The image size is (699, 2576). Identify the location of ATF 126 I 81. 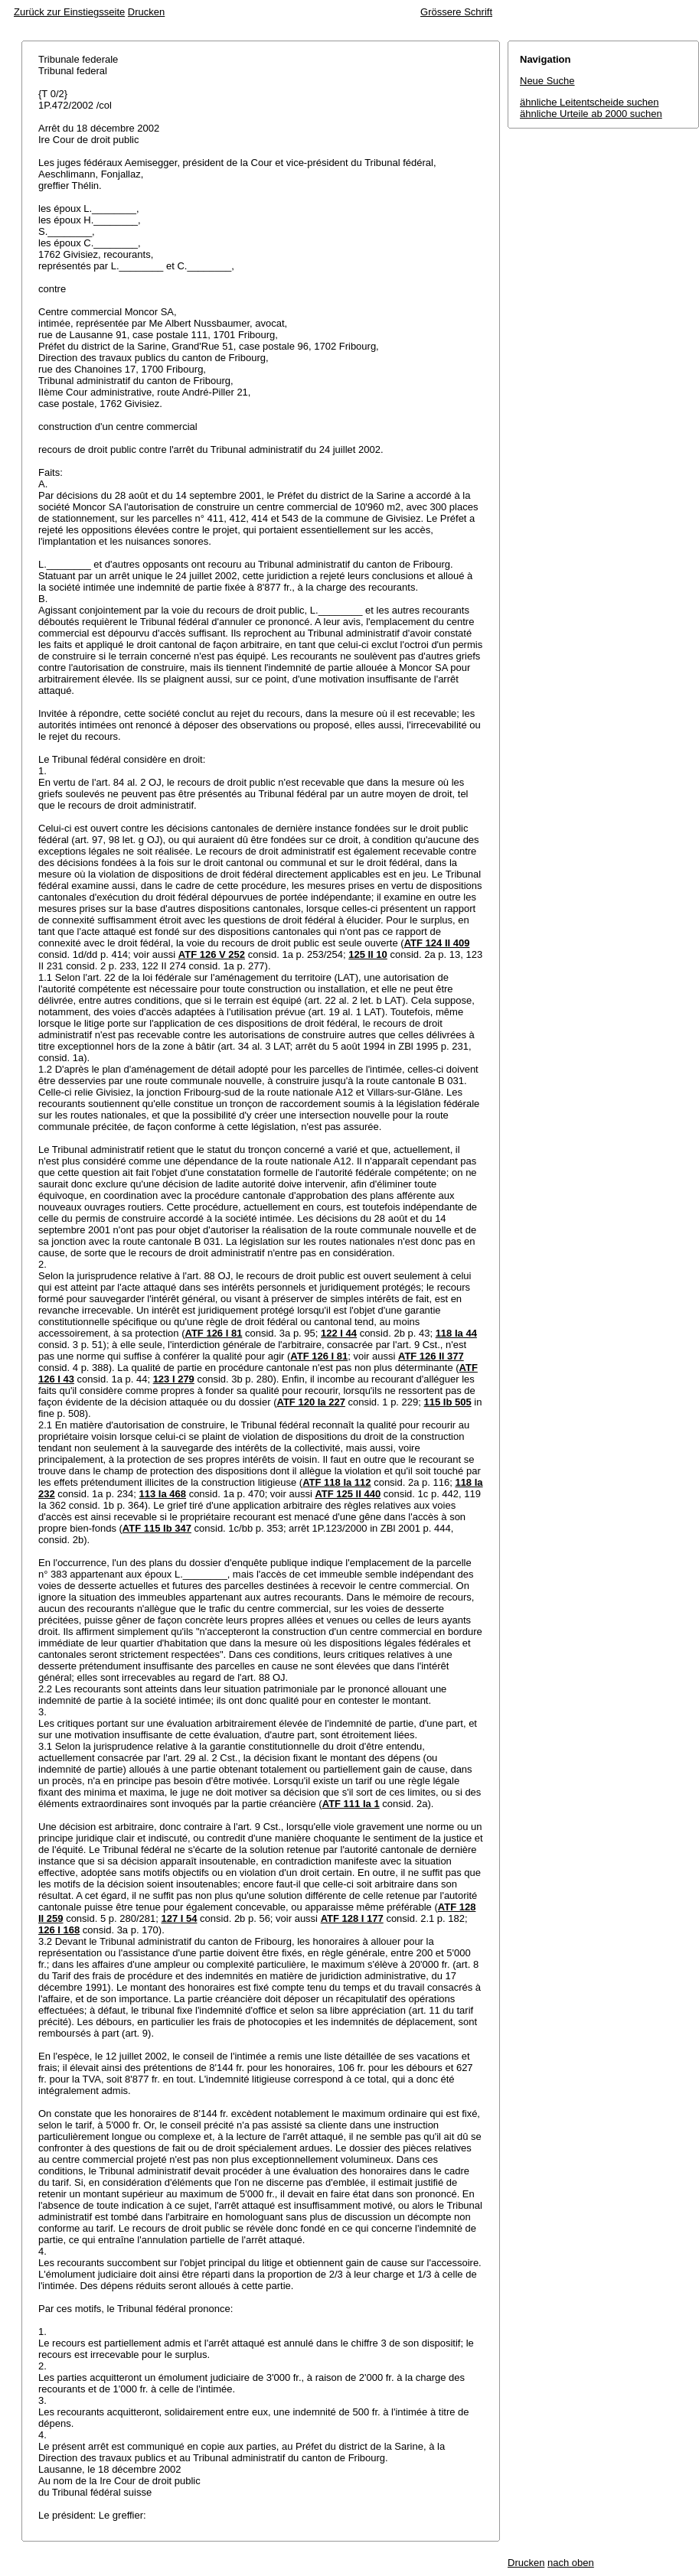
(213, 1333).